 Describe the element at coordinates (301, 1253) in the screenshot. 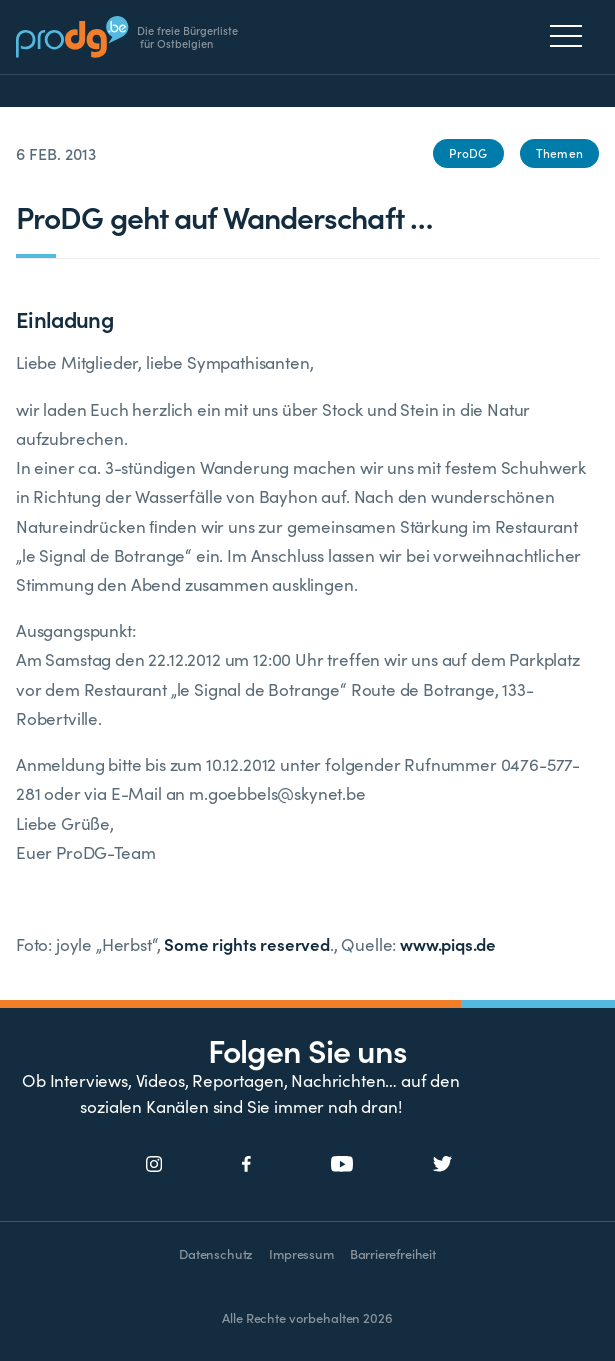

I see `Impressum` at that location.